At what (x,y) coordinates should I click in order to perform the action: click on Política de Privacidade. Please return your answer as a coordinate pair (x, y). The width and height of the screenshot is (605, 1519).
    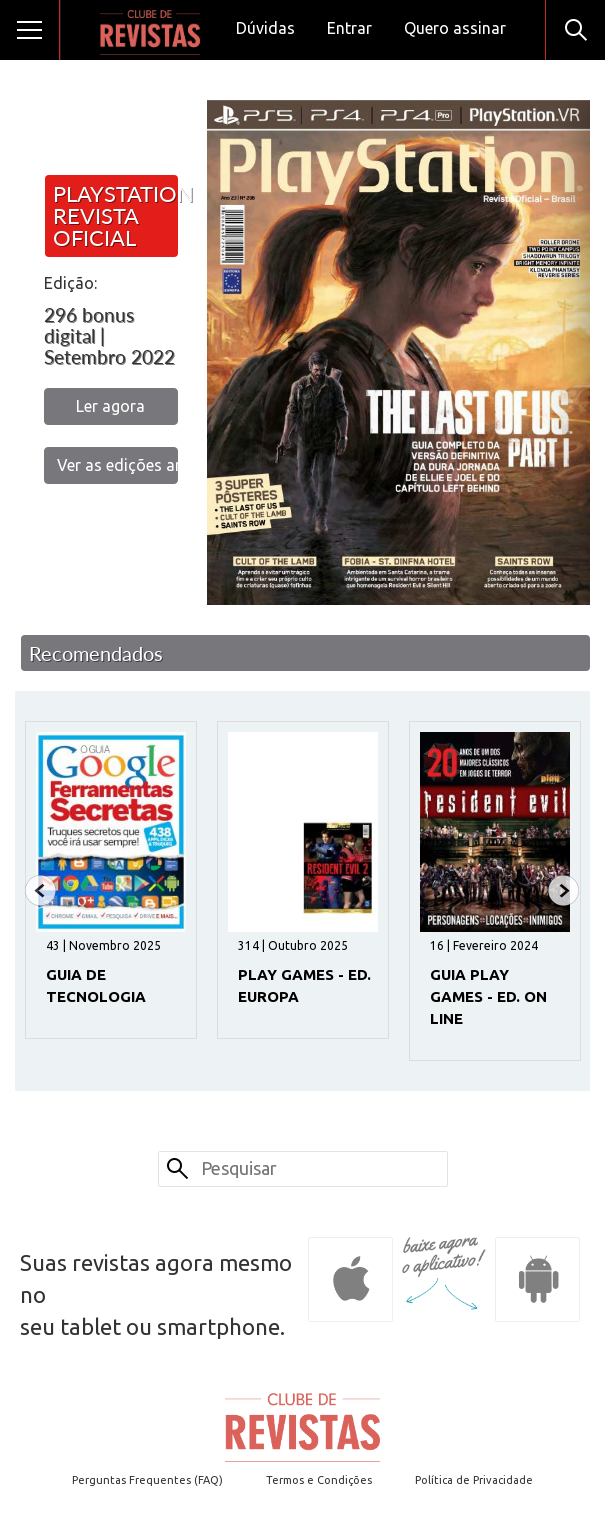
    Looking at the image, I should click on (474, 1480).